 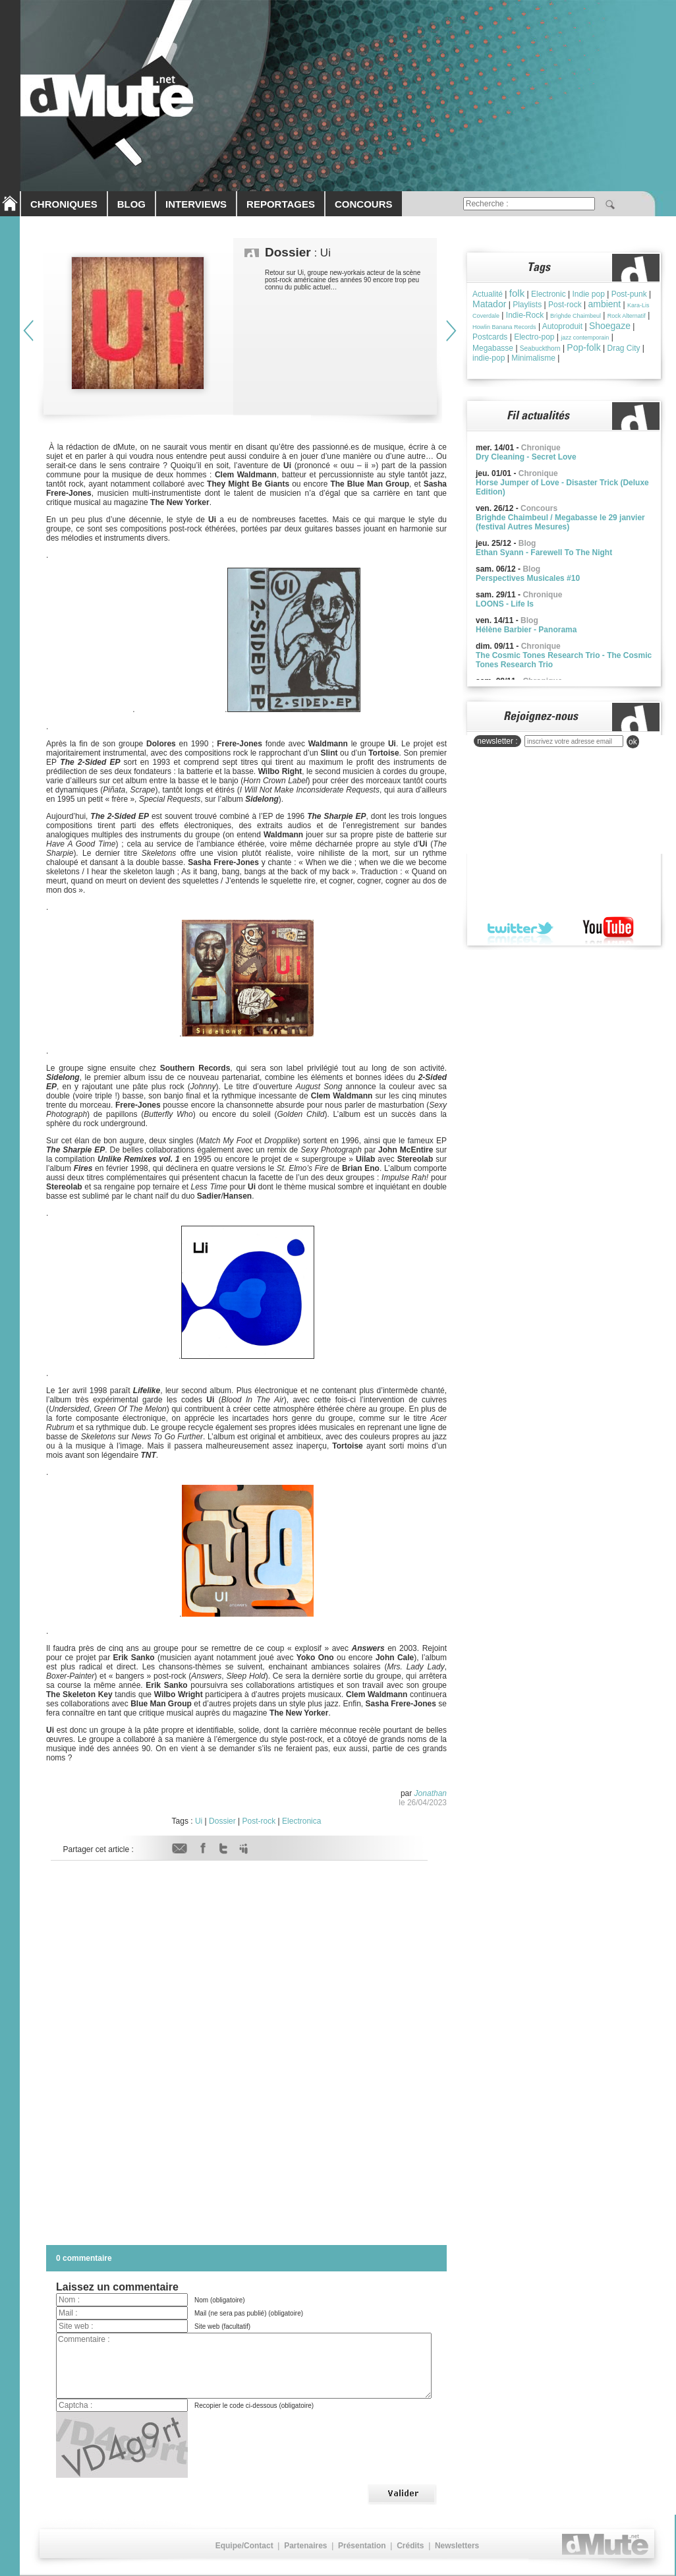 I want to click on Seabuckthorn, so click(x=540, y=348).